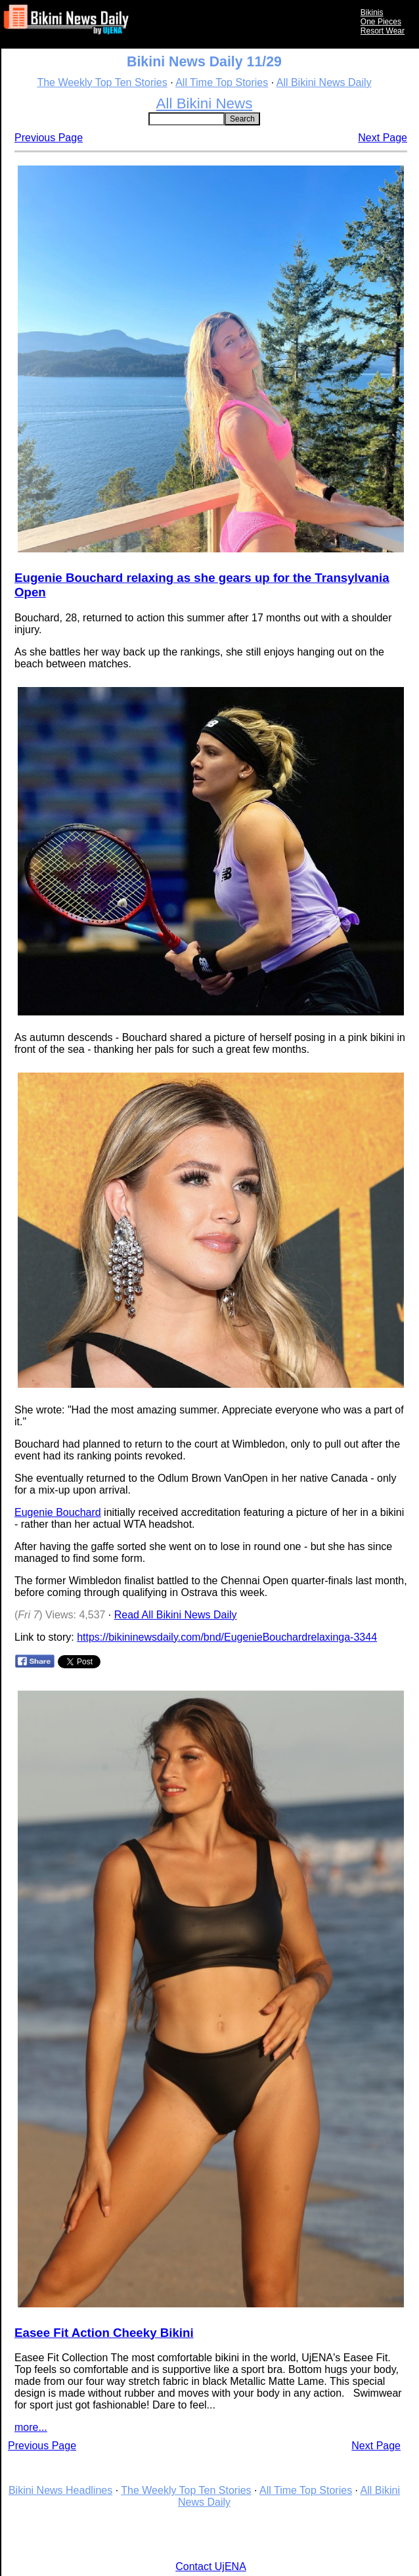 The height and width of the screenshot is (2576, 419). What do you see at coordinates (227, 1637) in the screenshot?
I see `https://bikininewsdaily.com/bnd/EugenieBouchardrelaxinga-3344` at bounding box center [227, 1637].